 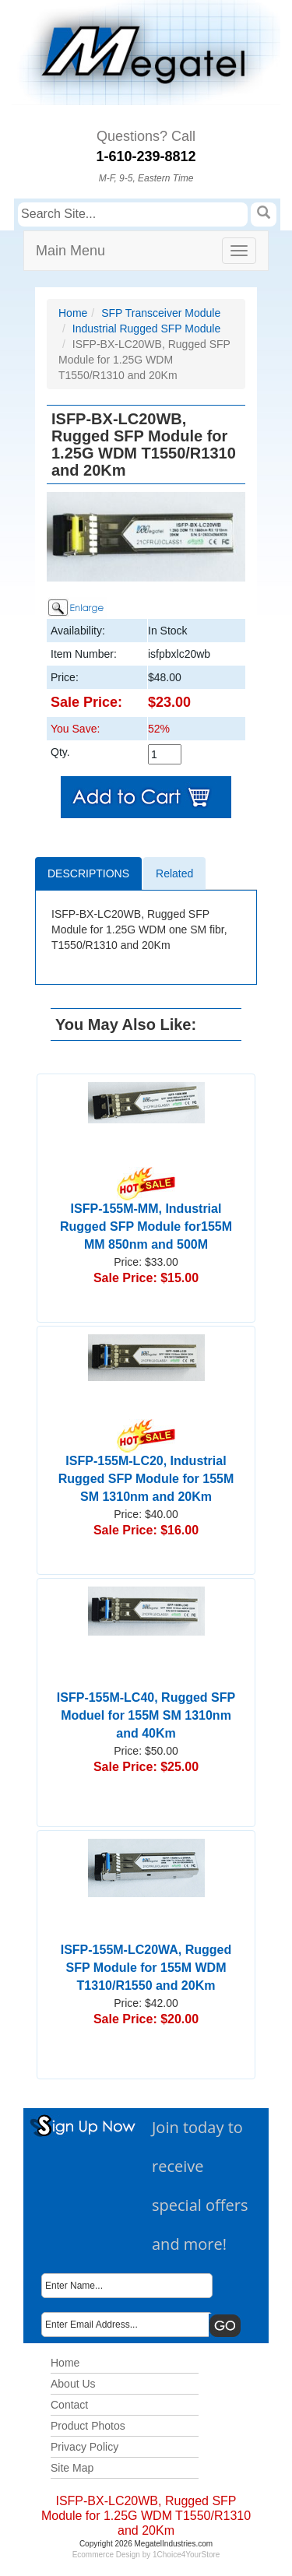 What do you see at coordinates (146, 1715) in the screenshot?
I see `ISFP-155M-LC40, Rugged SFP Moduel for 155M SM 1310nm and 40Km` at bounding box center [146, 1715].